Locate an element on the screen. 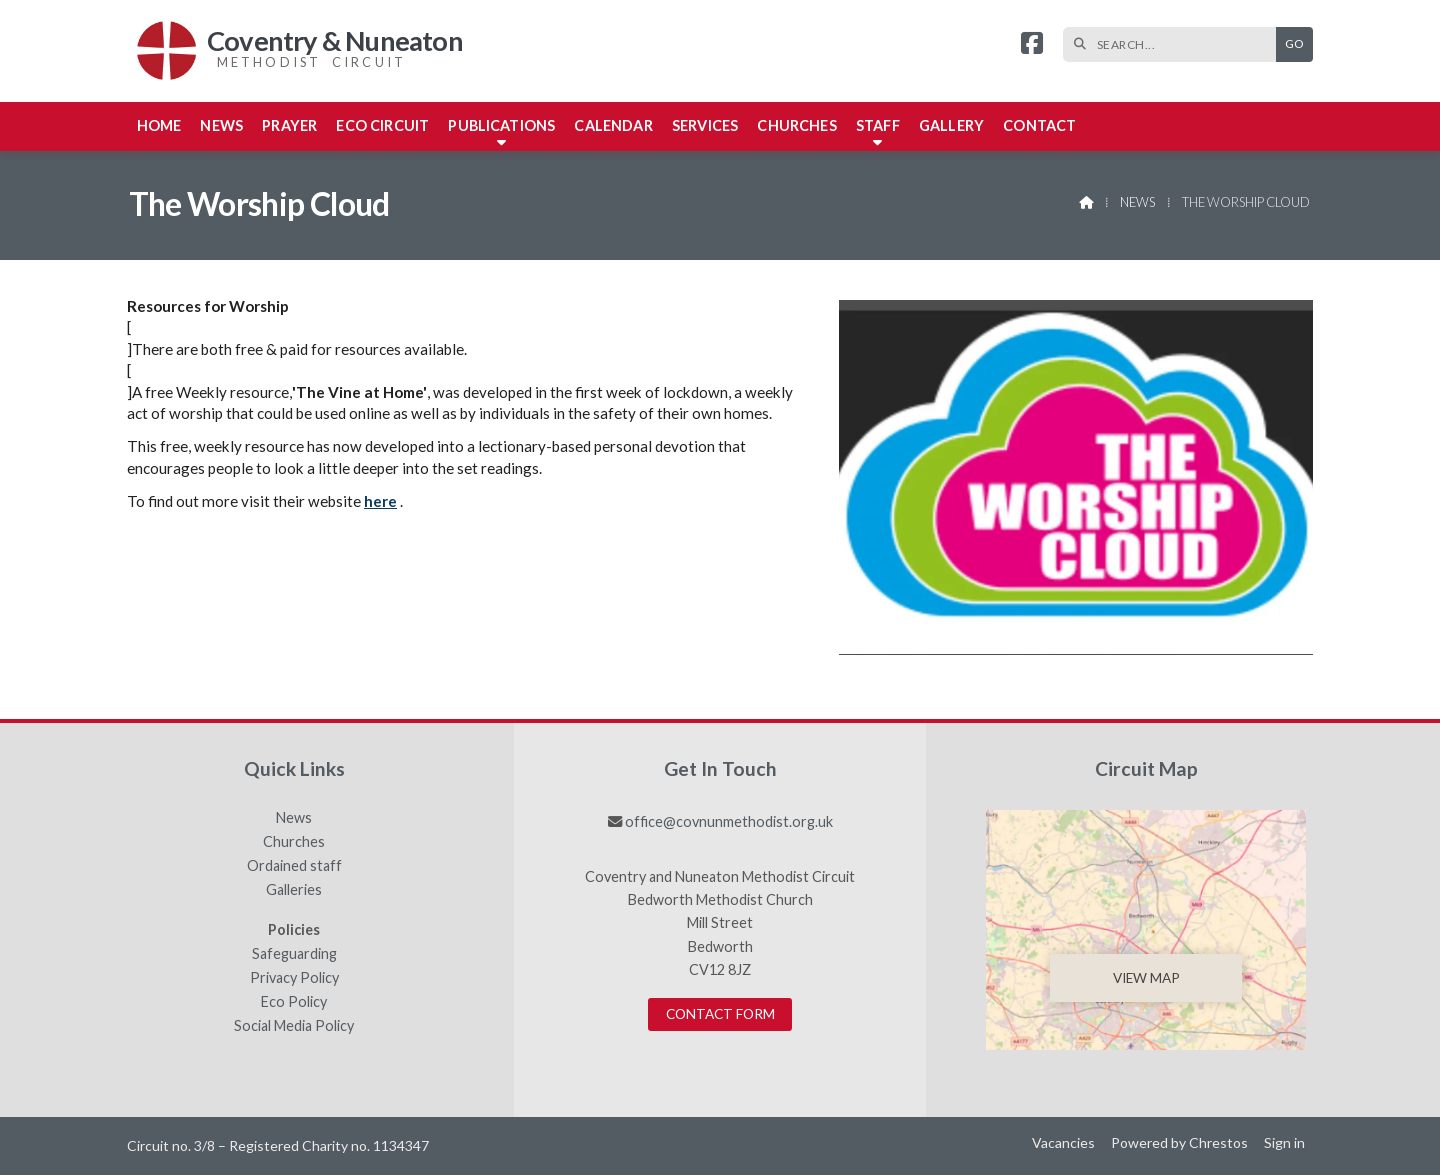 Image resolution: width=1440 pixels, height=1175 pixels. Churches [menuitem] is located at coordinates (796, 125).